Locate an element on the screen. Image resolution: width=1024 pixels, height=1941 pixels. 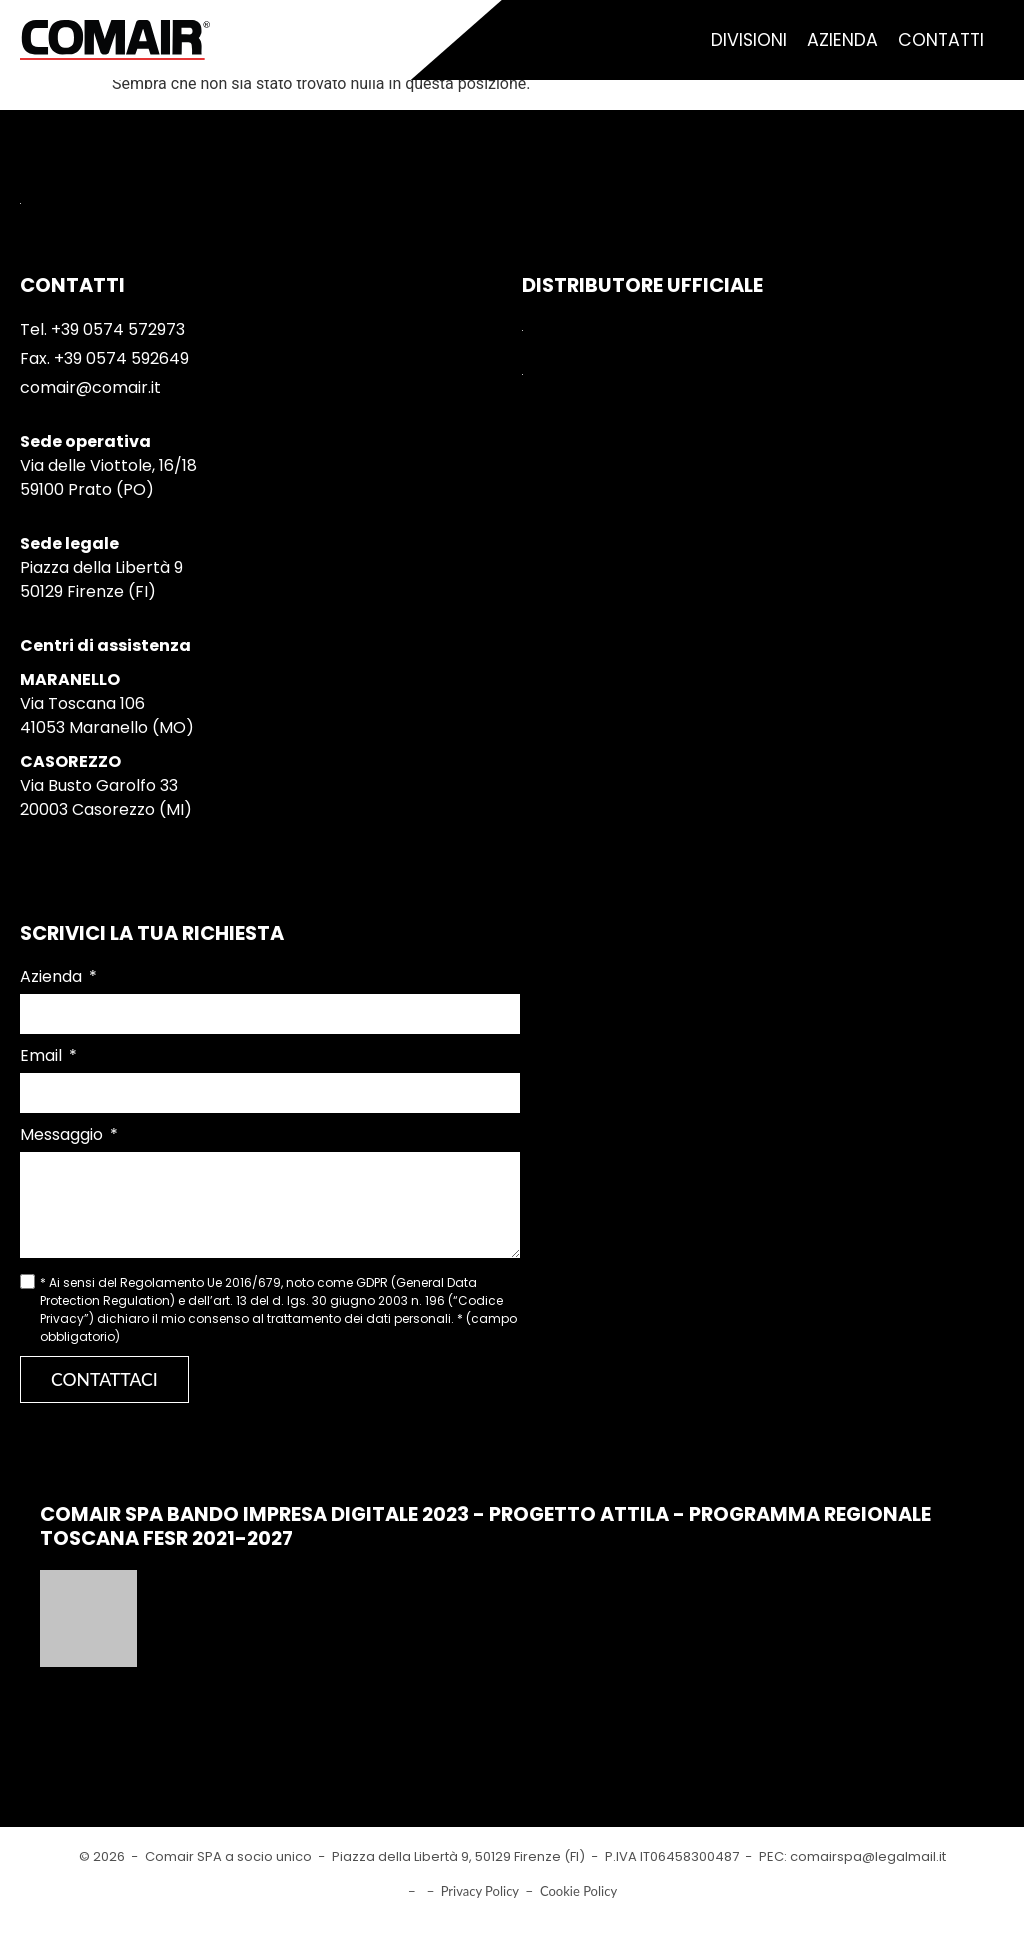
Divisioni is located at coordinates (749, 40).